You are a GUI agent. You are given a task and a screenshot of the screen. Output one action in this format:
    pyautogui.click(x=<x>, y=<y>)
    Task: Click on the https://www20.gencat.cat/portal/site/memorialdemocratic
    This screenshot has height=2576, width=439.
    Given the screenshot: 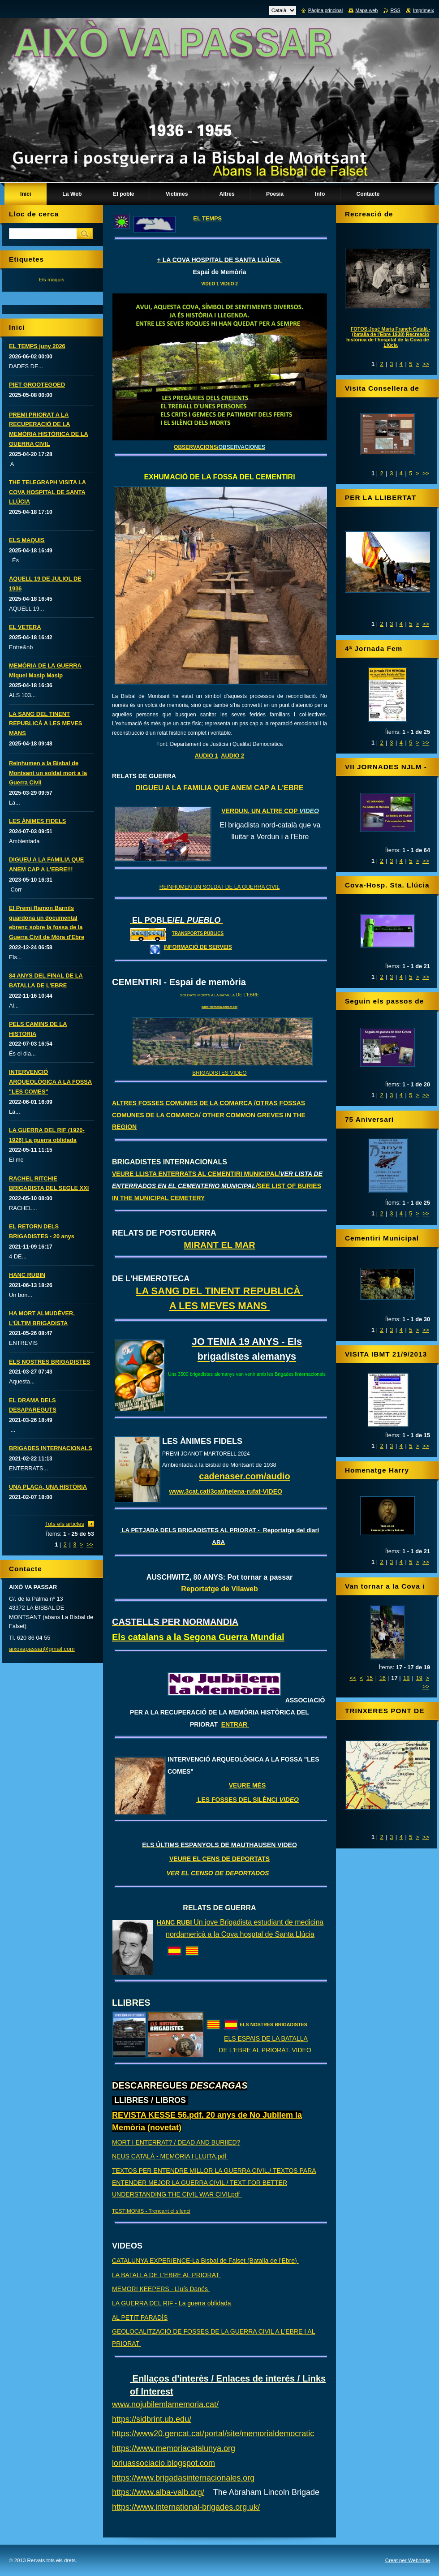 What is the action you would take?
    pyautogui.click(x=213, y=2433)
    